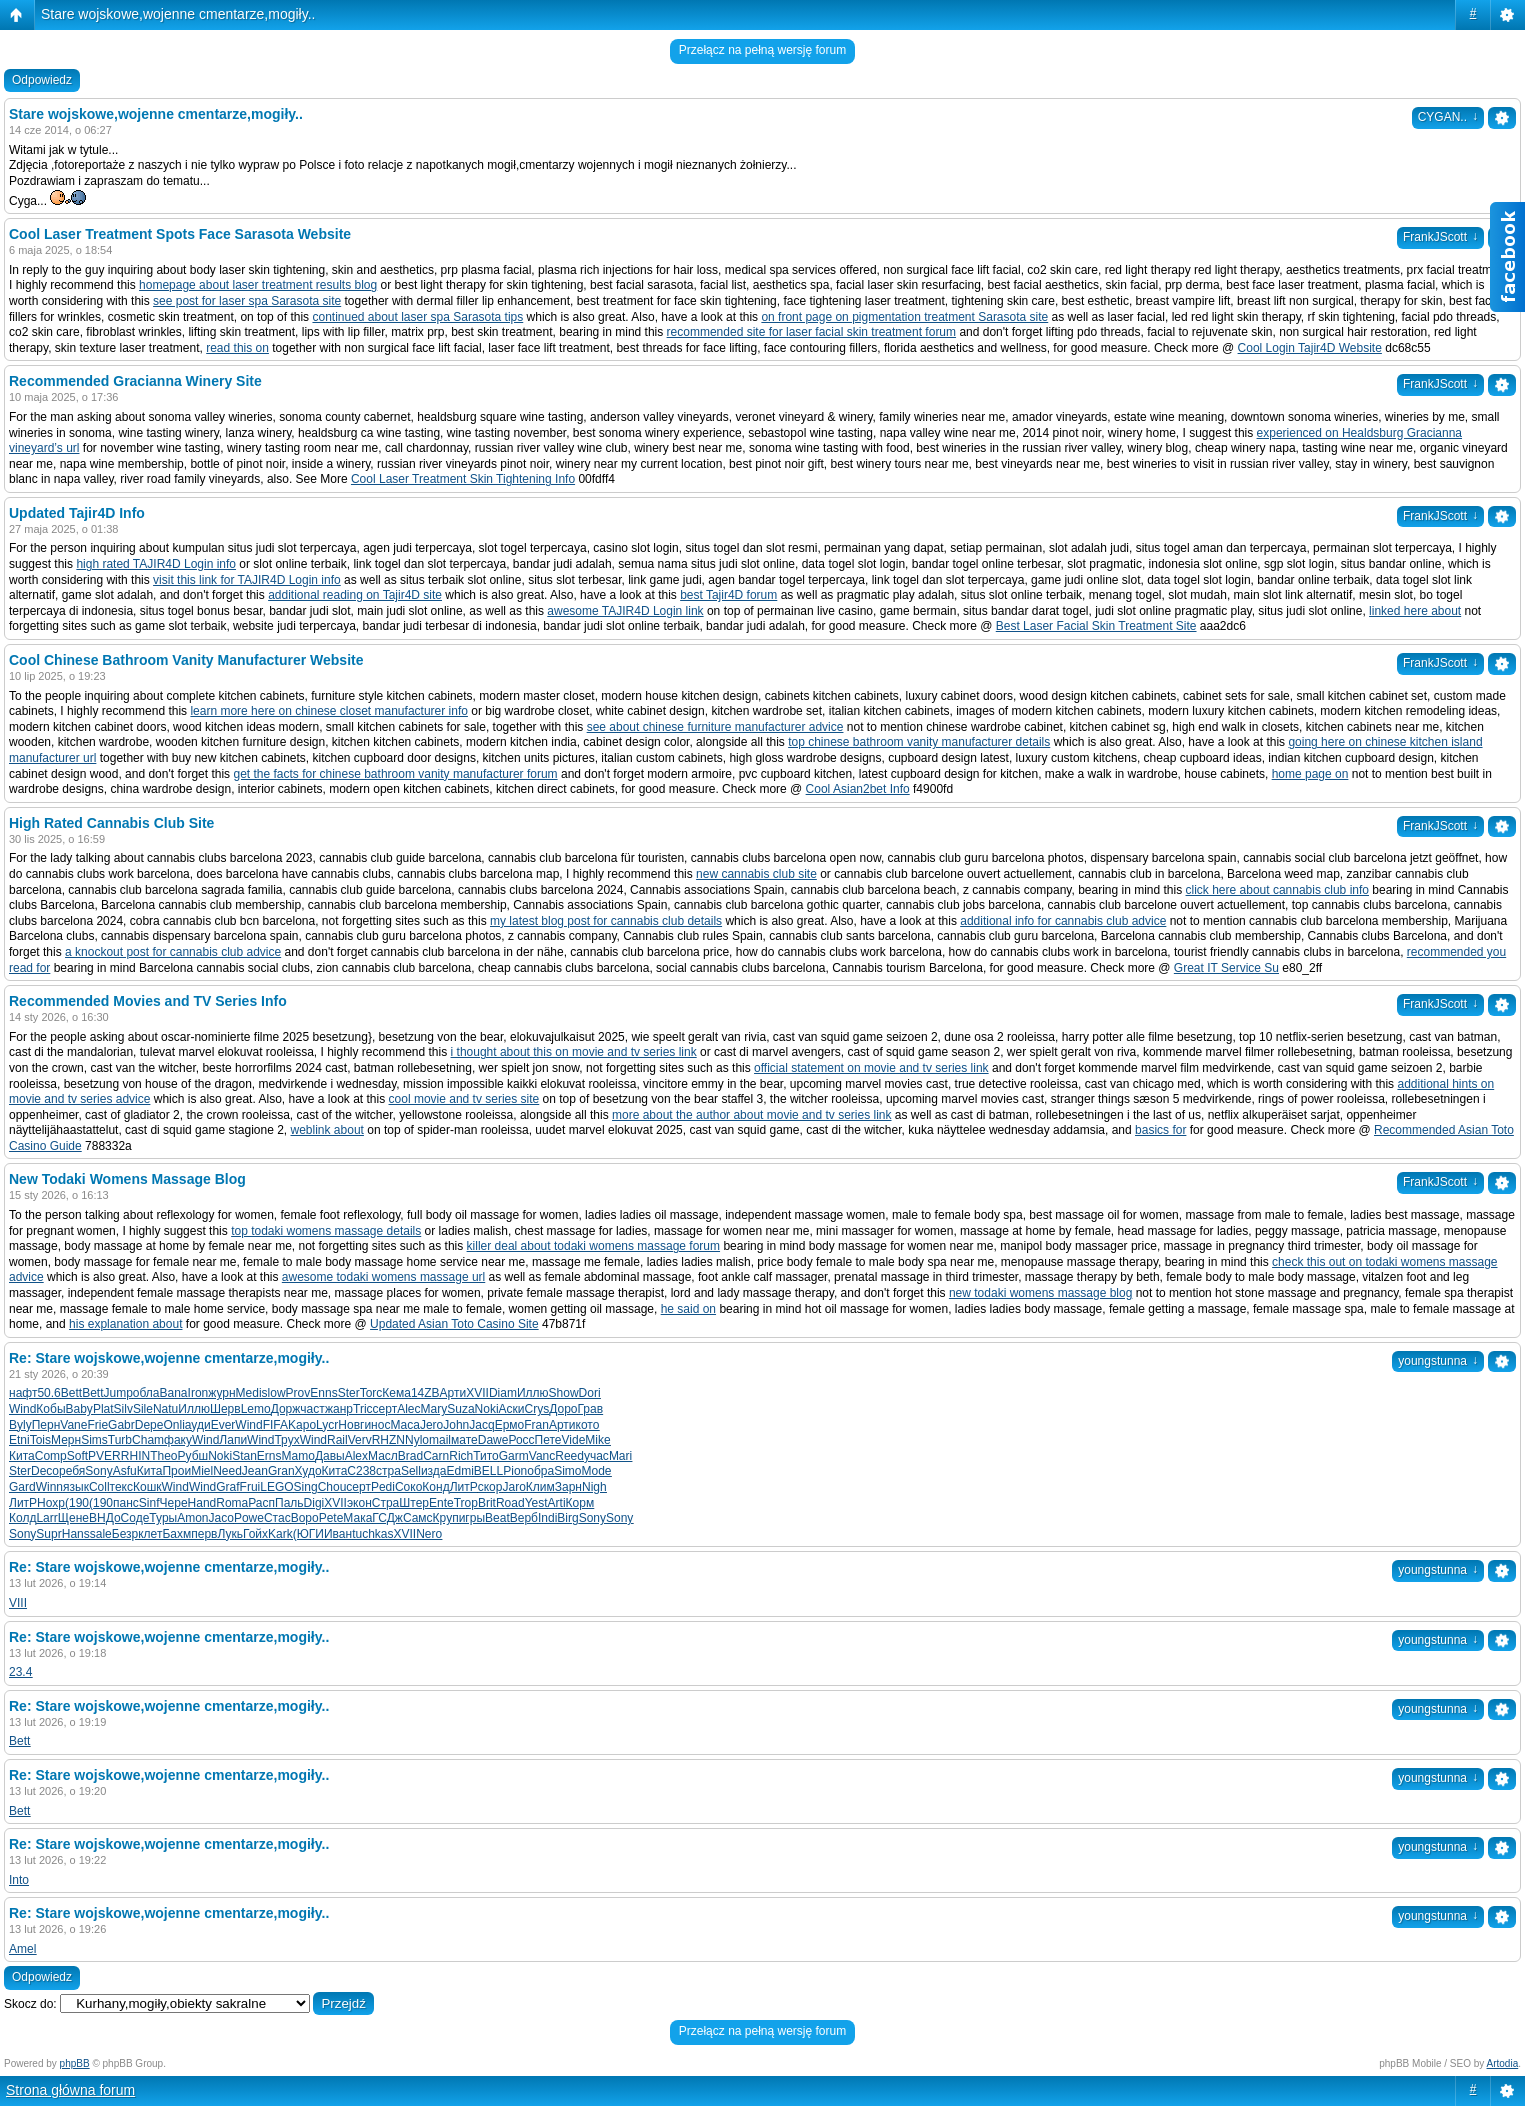  I want to click on Jero, so click(431, 1425).